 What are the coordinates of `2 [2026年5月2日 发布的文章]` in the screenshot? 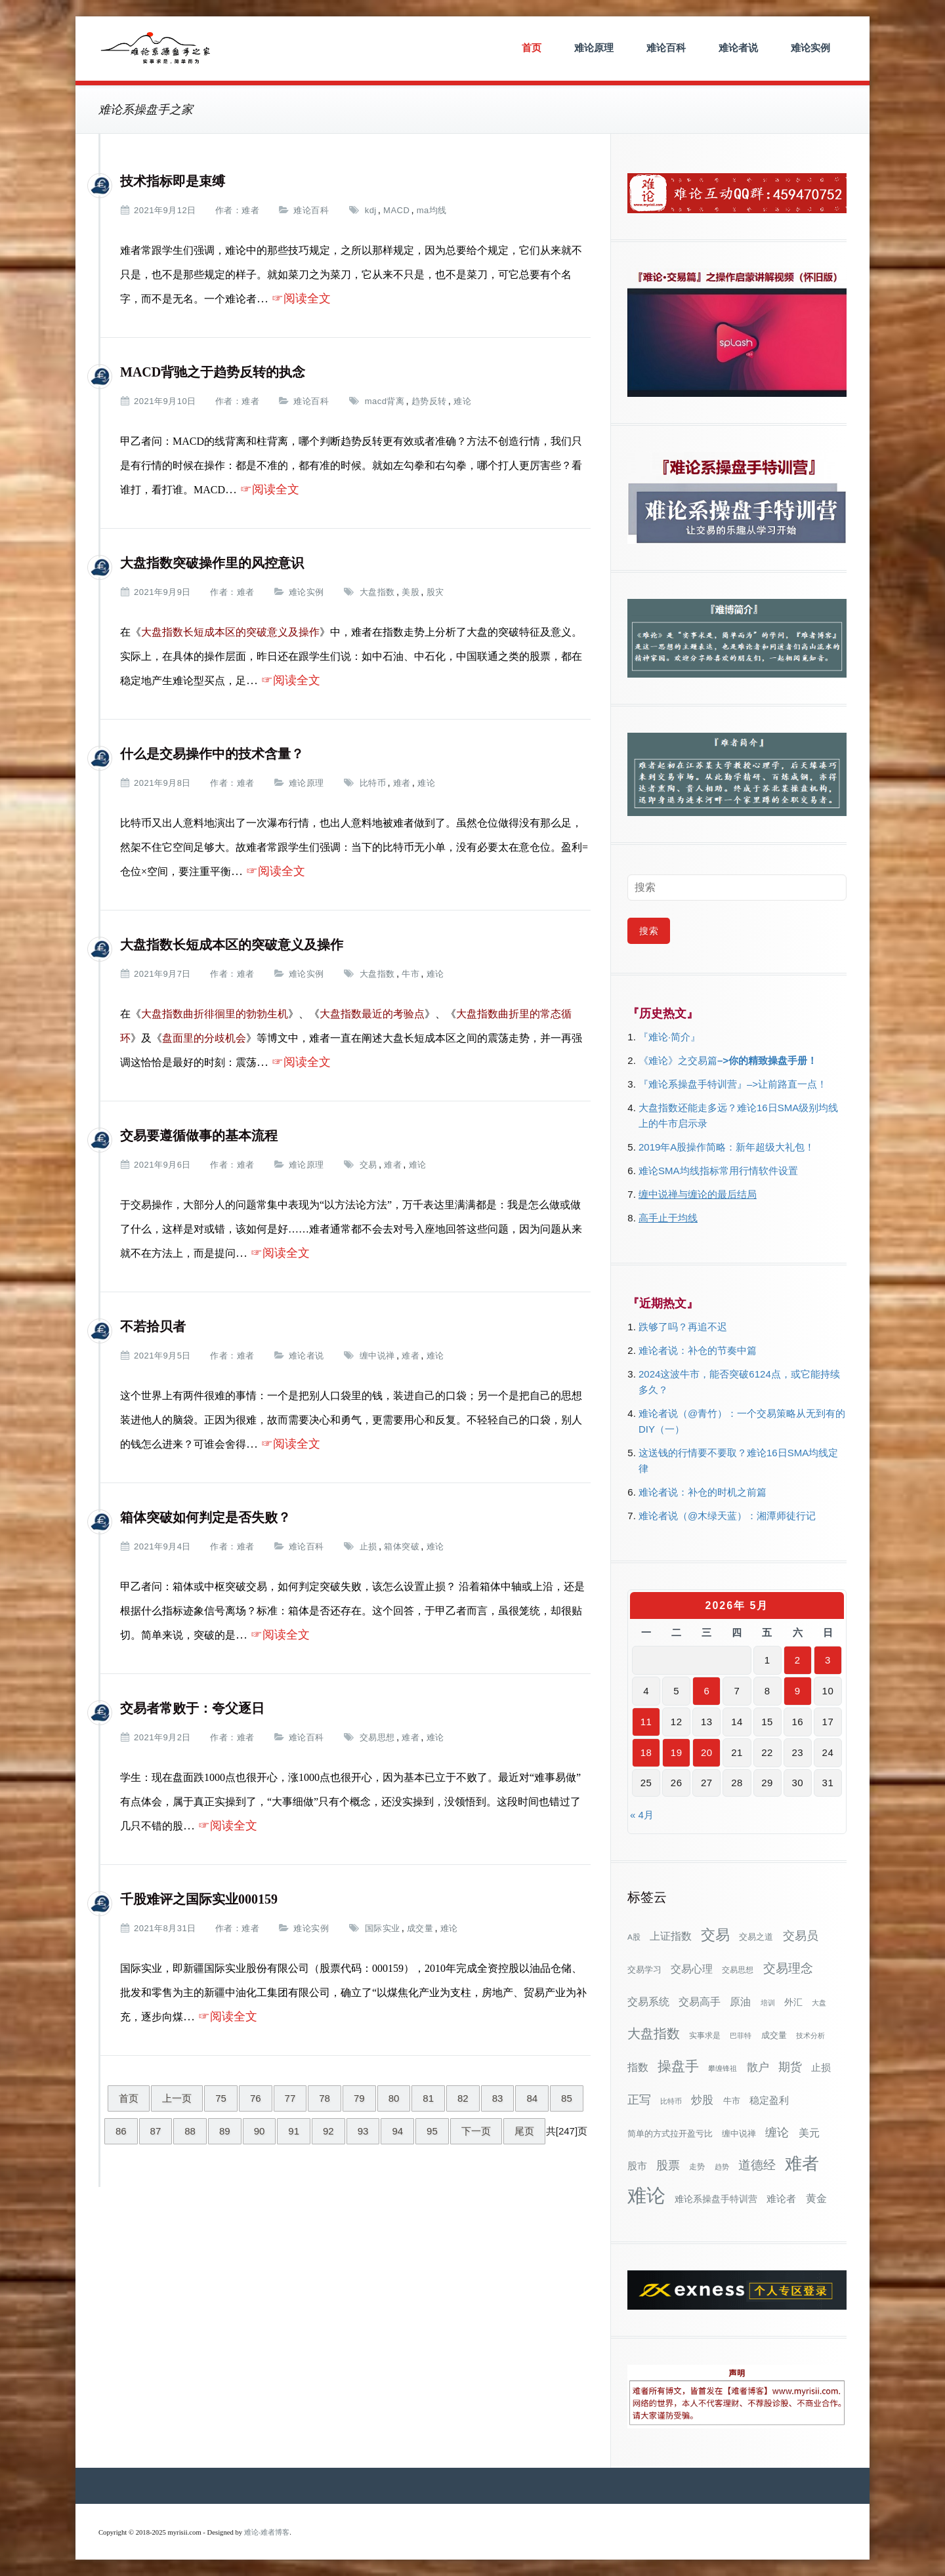 It's located at (798, 1660).